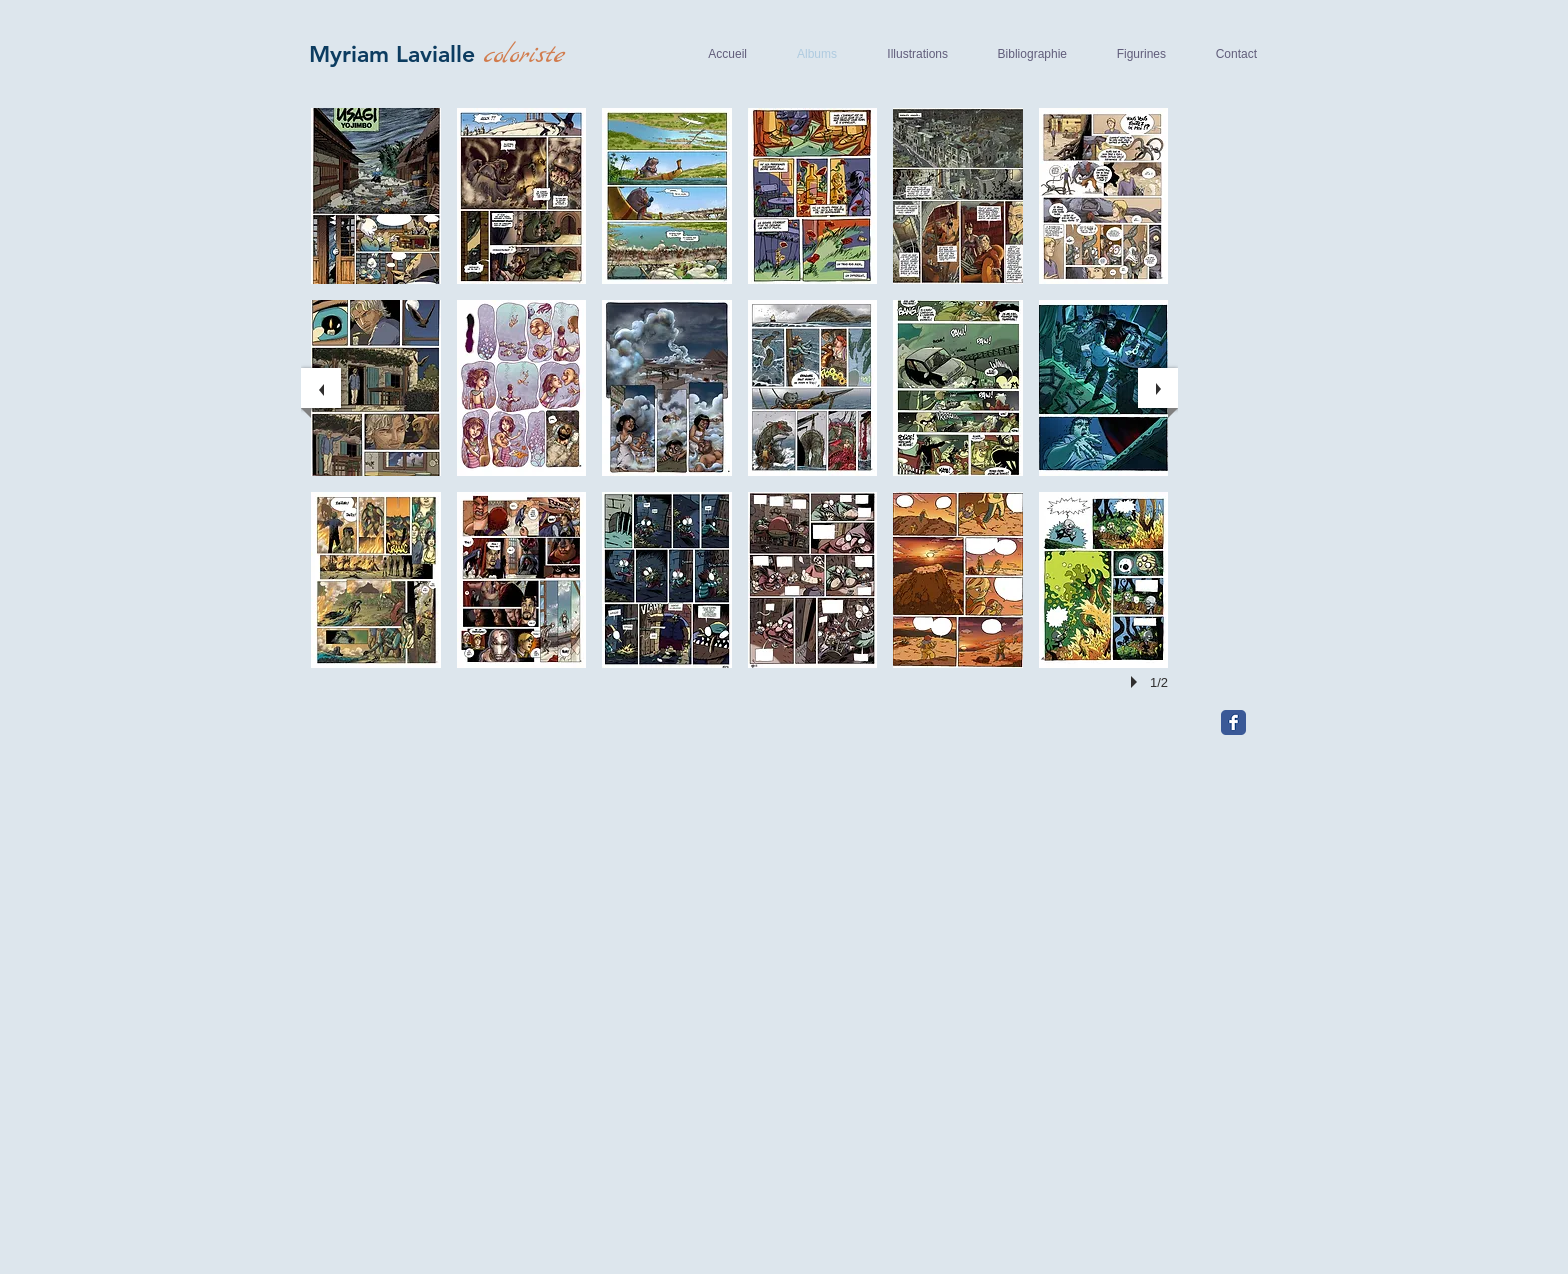 This screenshot has height=1274, width=1568. I want to click on [play], so click(1137, 682).